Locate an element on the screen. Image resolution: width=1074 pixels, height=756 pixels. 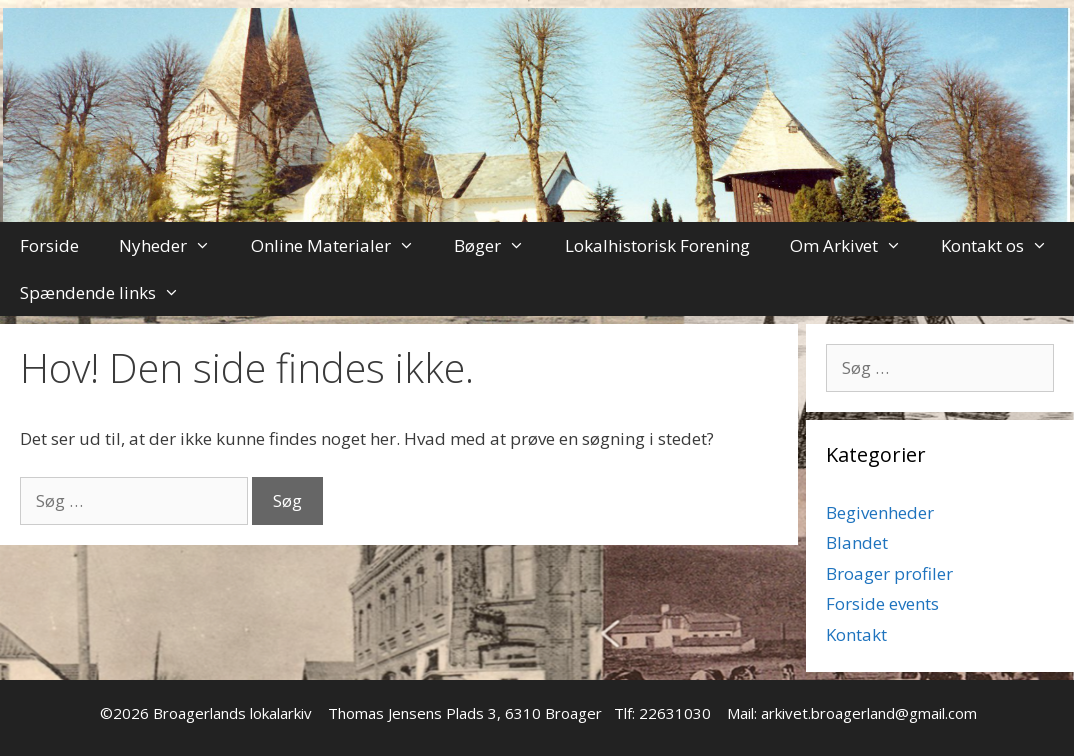
Lokalhistorisk Forening is located at coordinates (657, 245).